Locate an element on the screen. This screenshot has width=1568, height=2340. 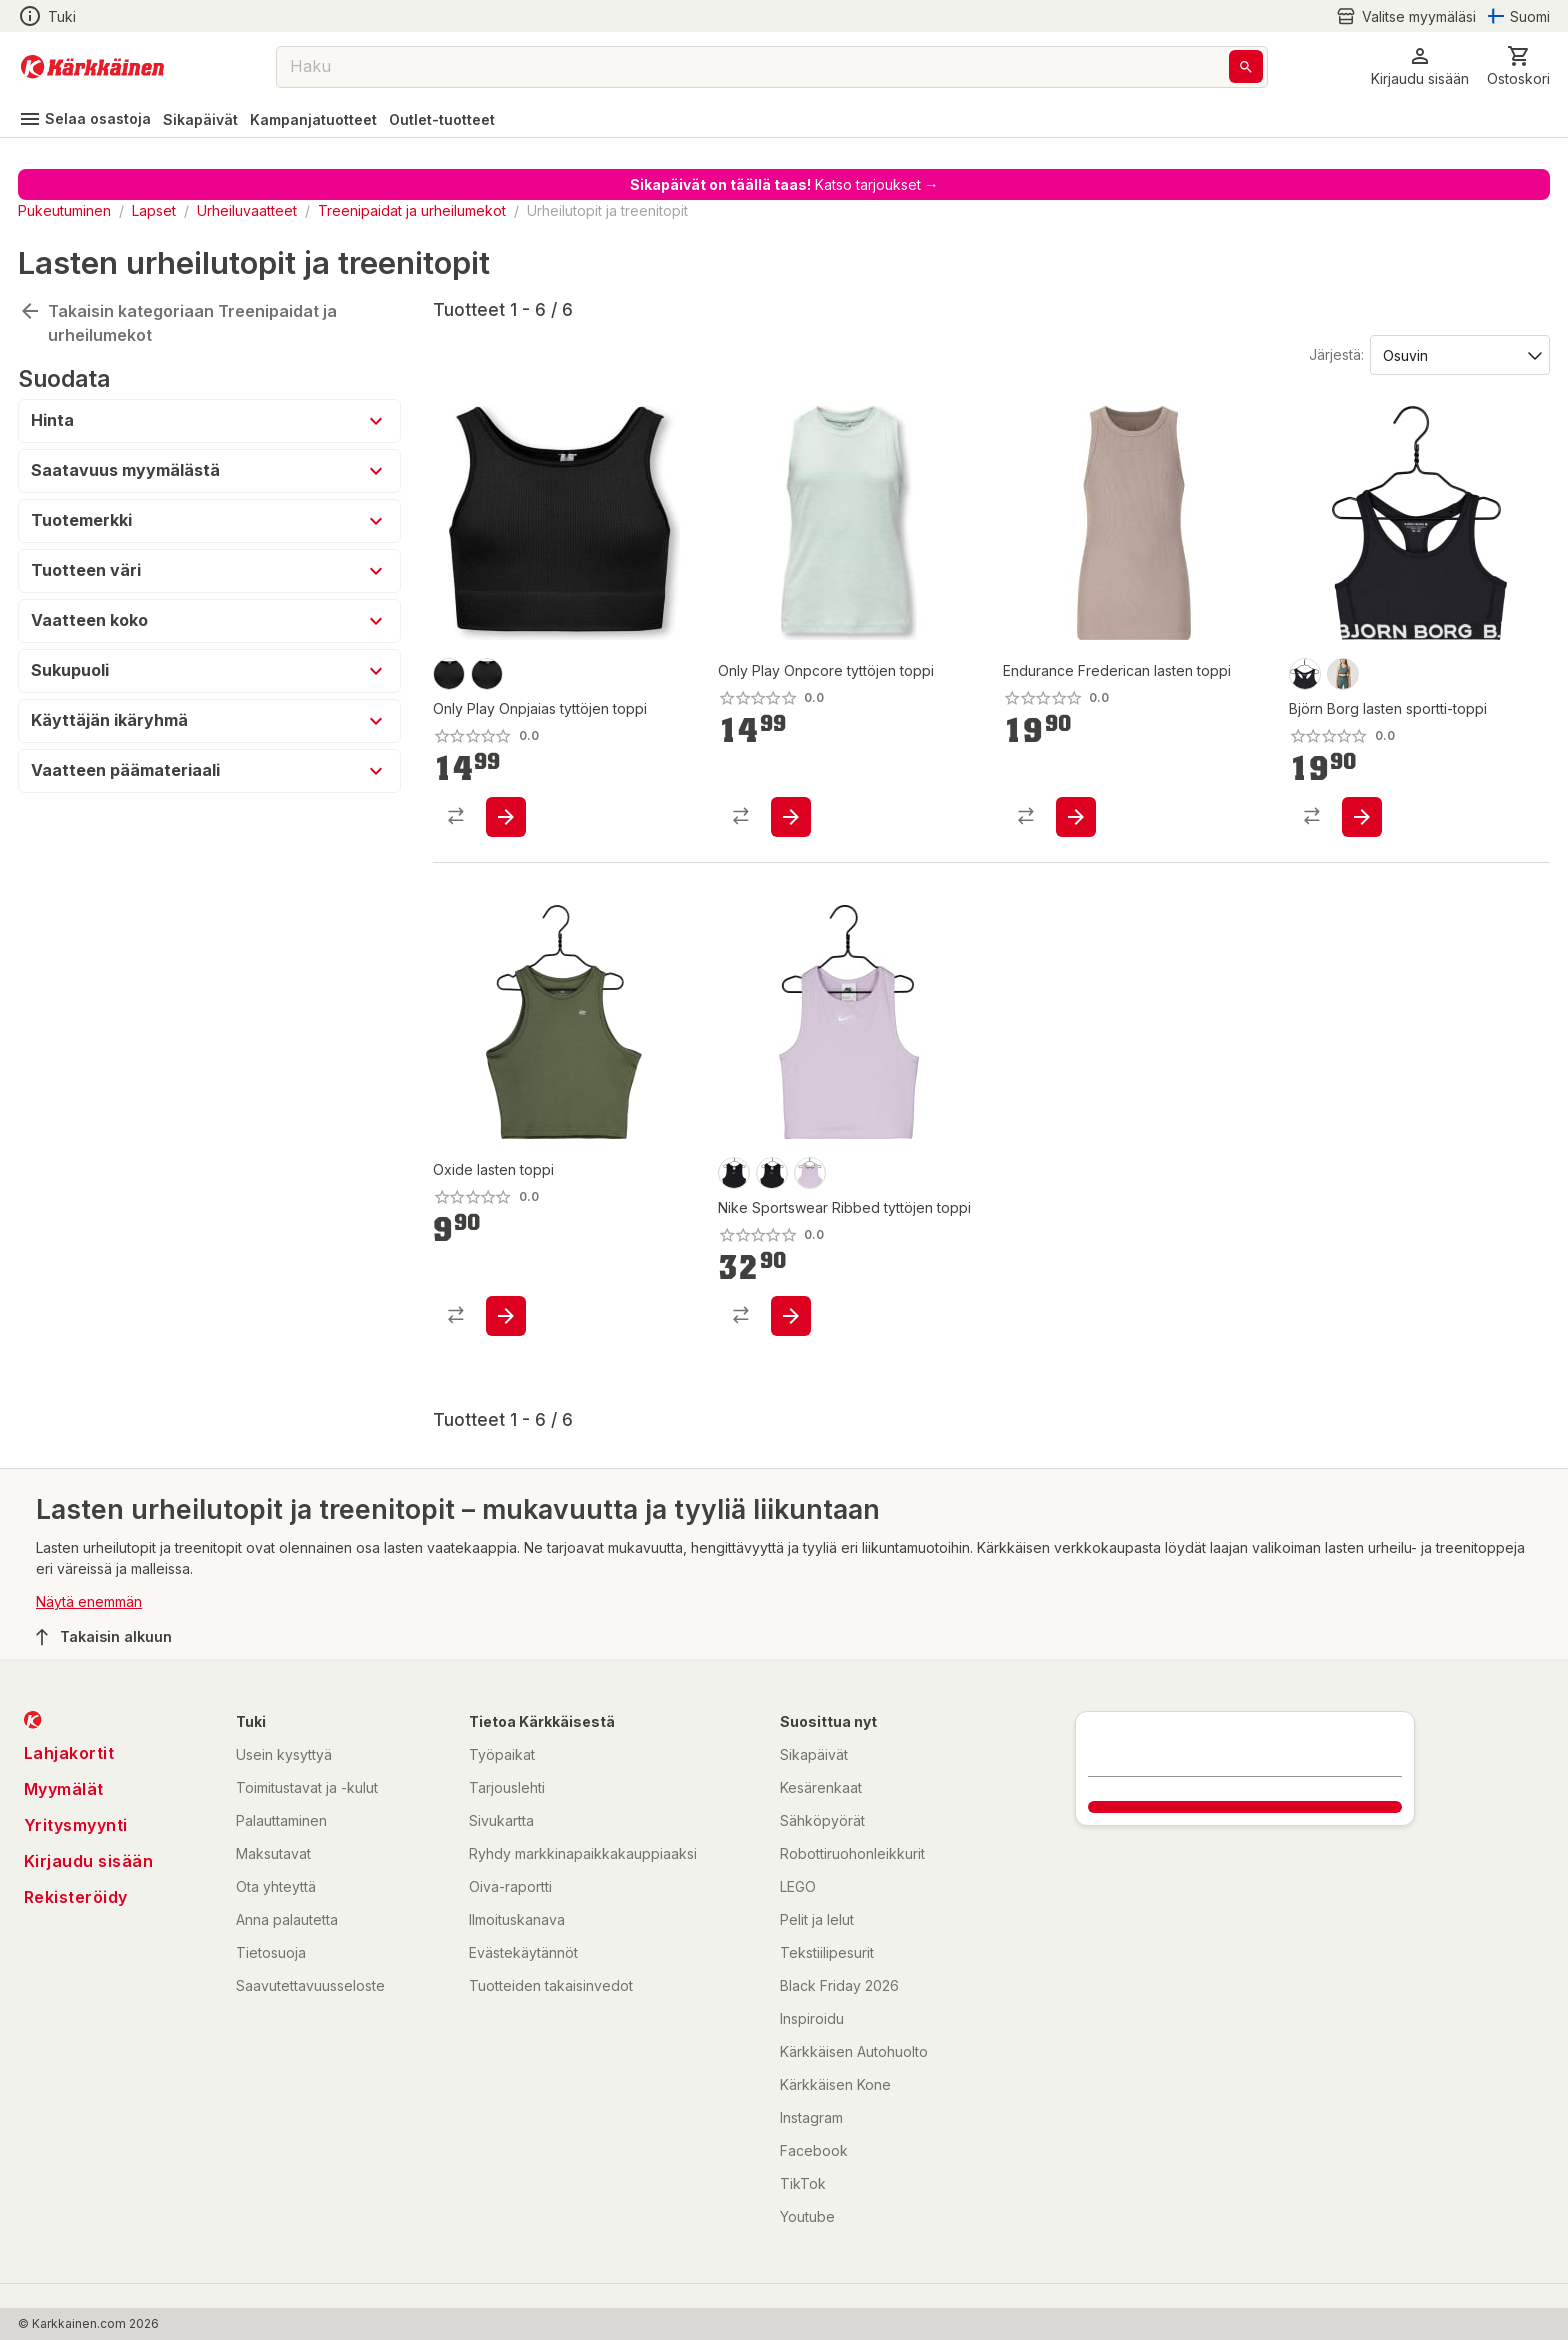
[Järjestä:] is located at coordinates (1458, 354).